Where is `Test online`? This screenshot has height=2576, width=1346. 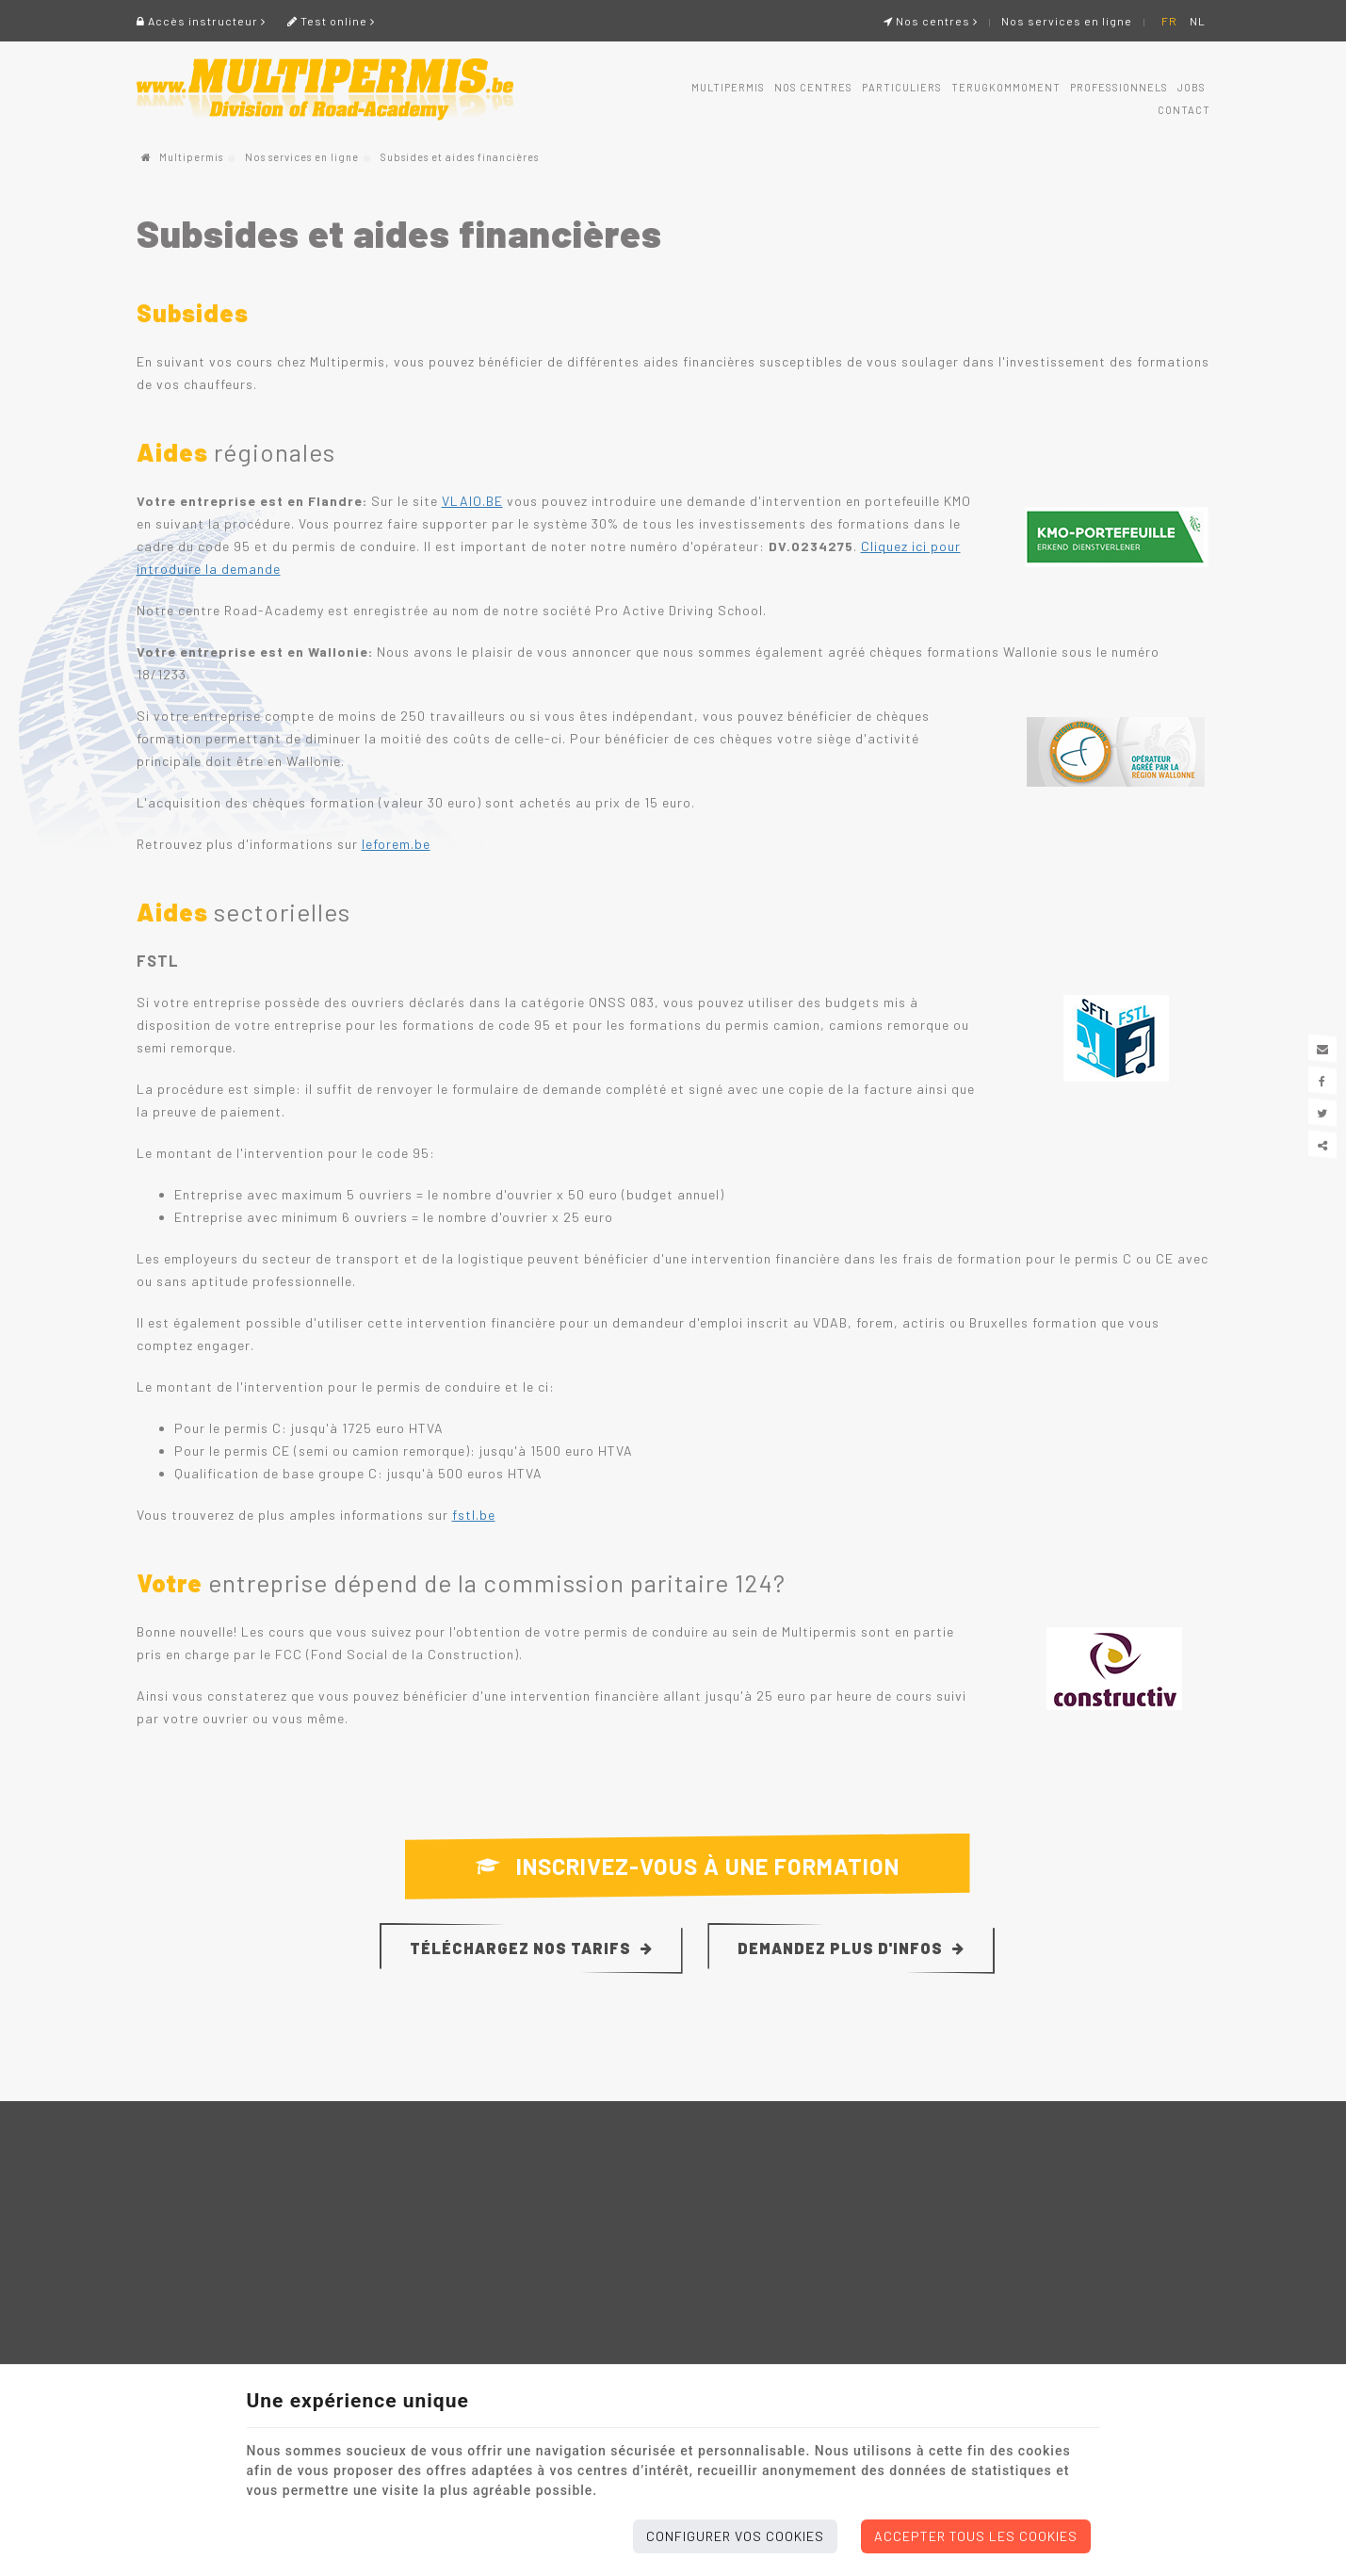
Test online is located at coordinates (331, 20).